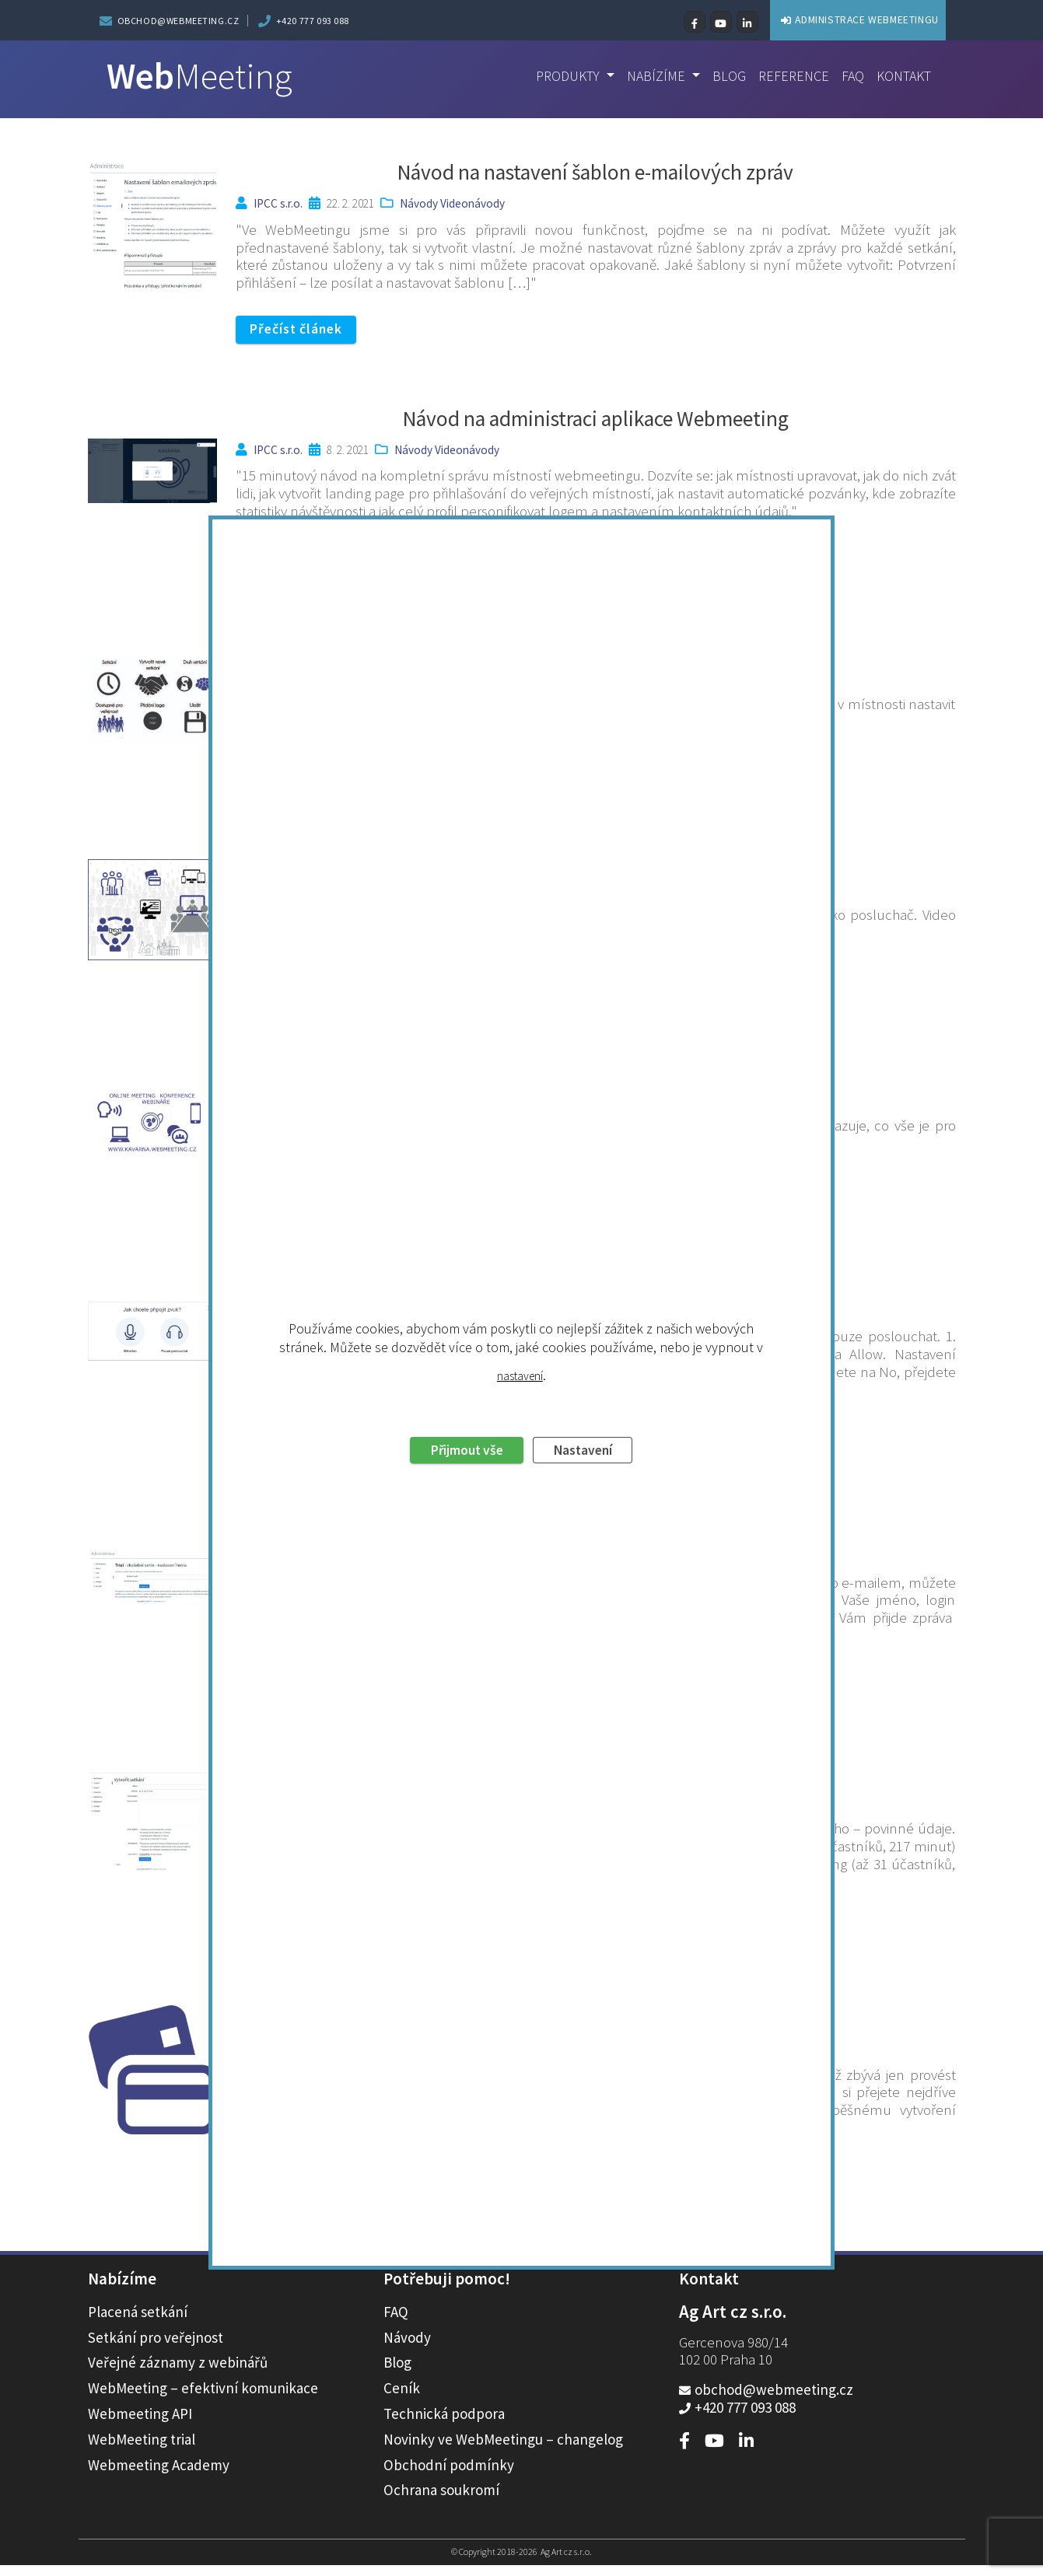 The width and height of the screenshot is (1043, 2576). What do you see at coordinates (155, 2348) in the screenshot?
I see `Setkání pro veřejnost` at bounding box center [155, 2348].